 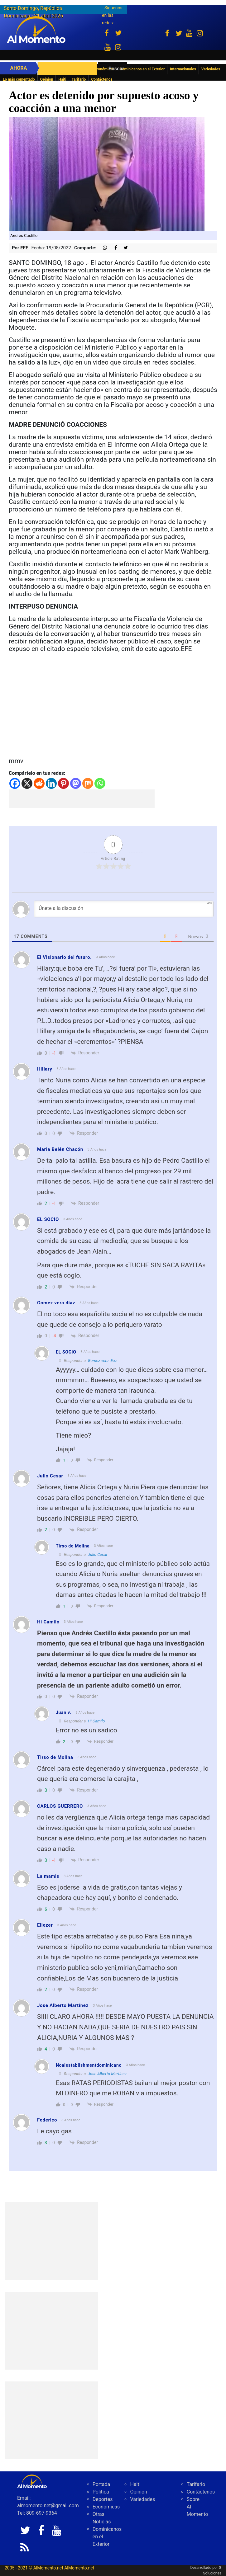 I want to click on Gomez vera diaz, so click(x=102, y=1360).